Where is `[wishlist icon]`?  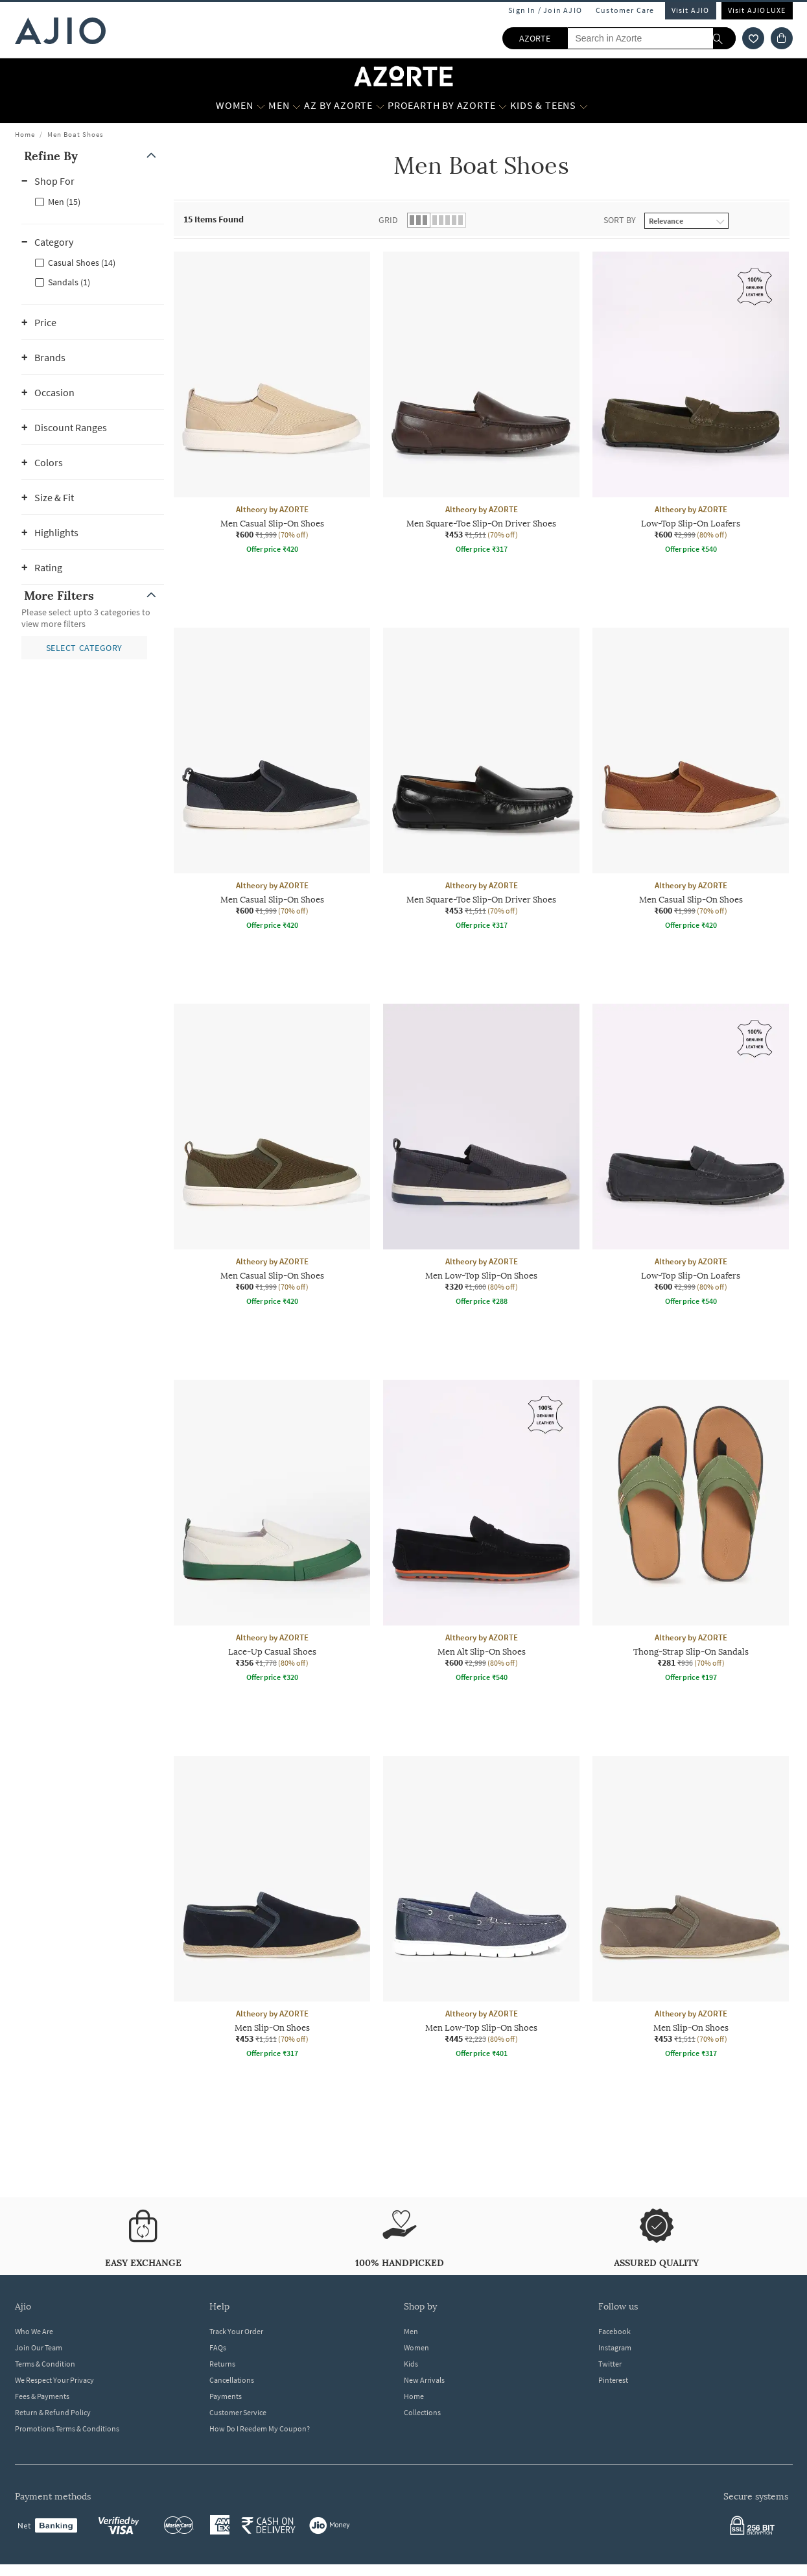 [wishlist icon] is located at coordinates (753, 38).